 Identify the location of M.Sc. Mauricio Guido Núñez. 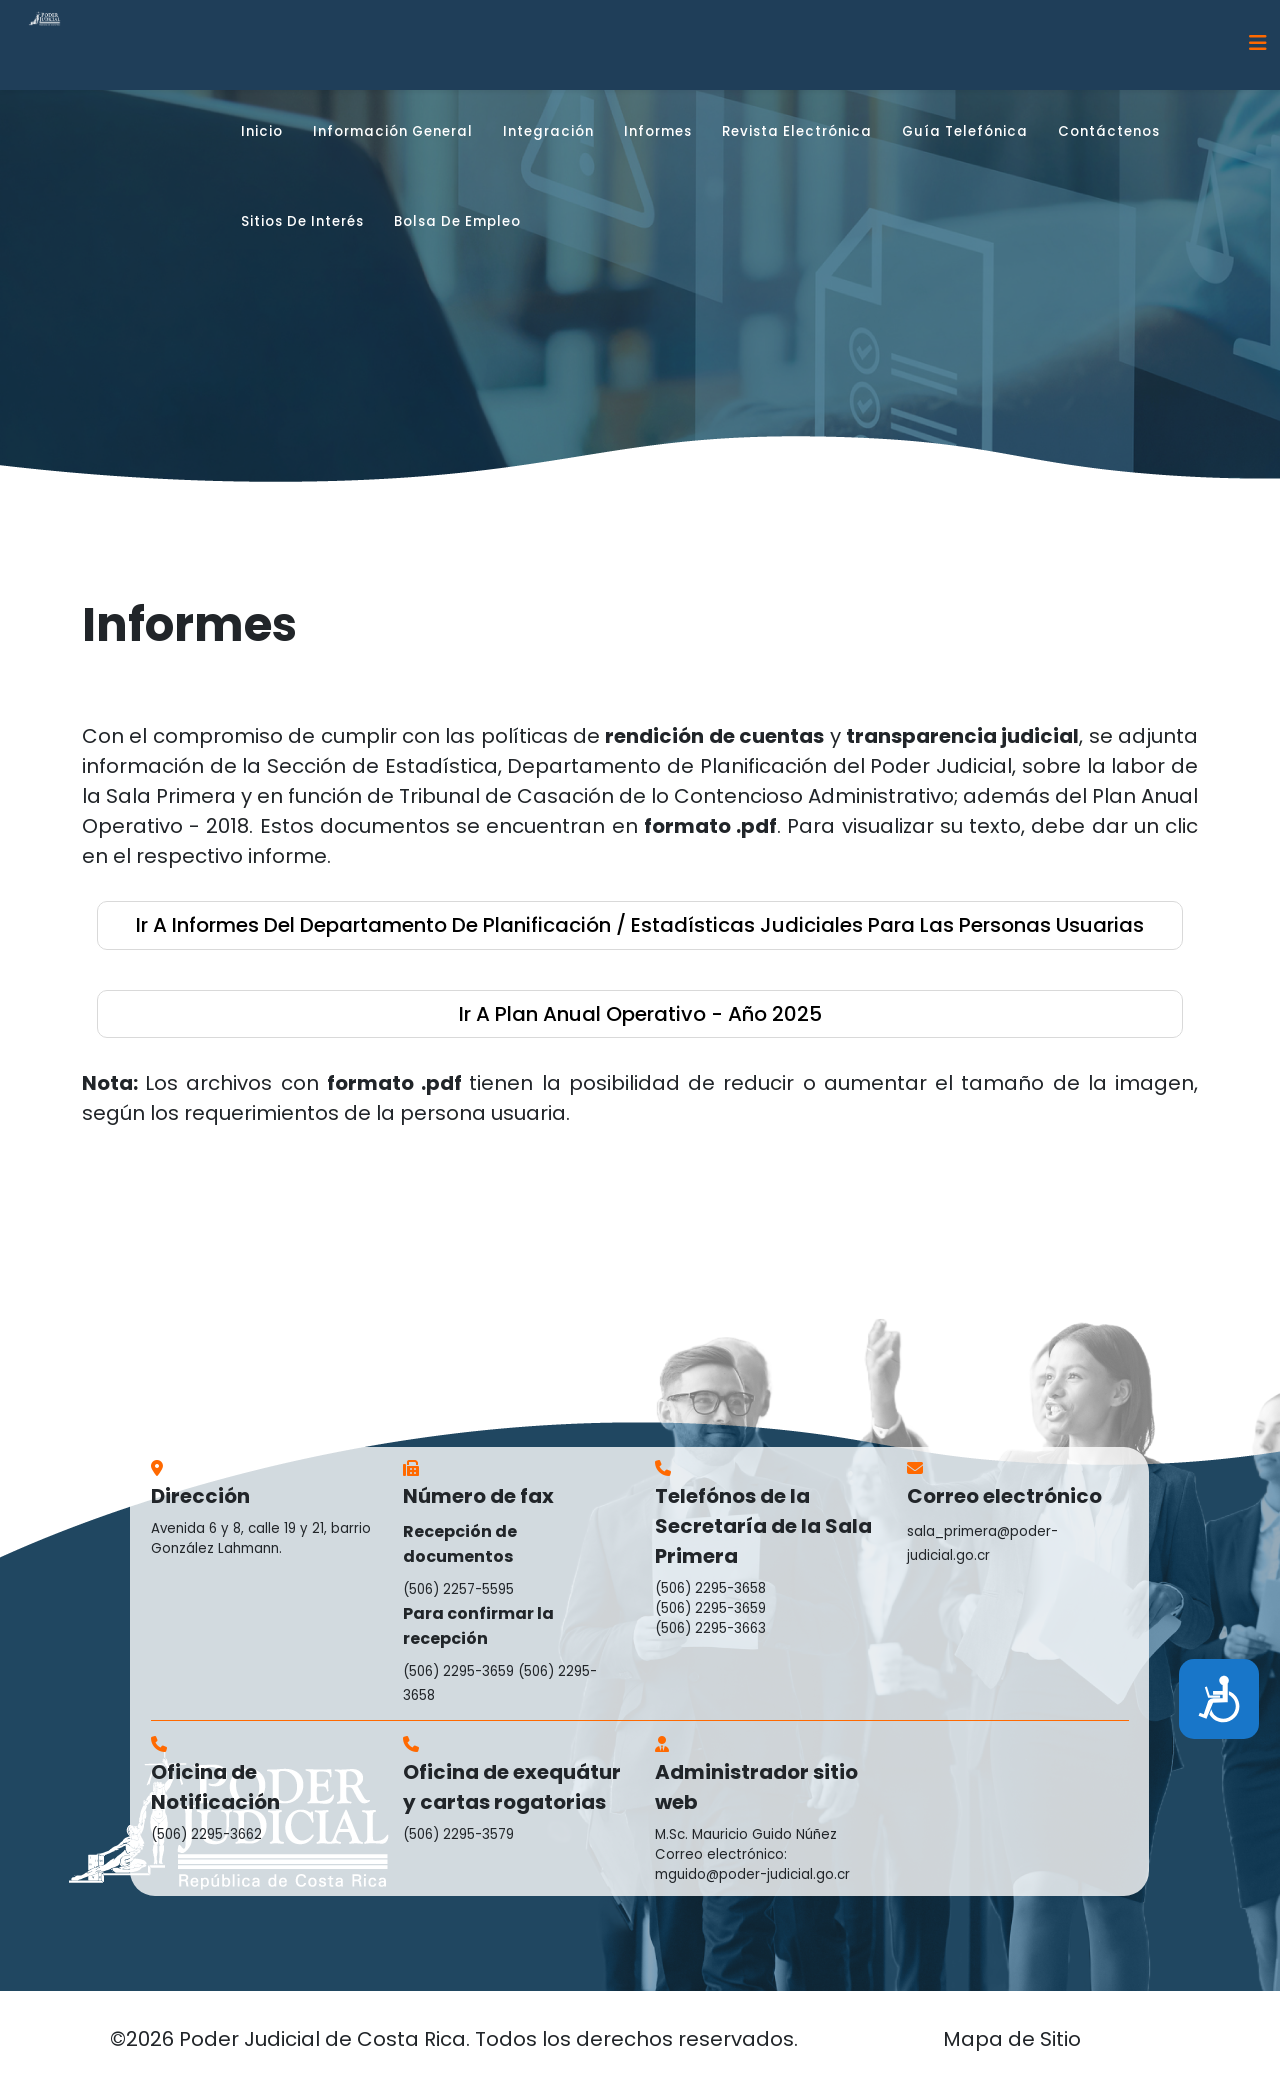
(746, 1834).